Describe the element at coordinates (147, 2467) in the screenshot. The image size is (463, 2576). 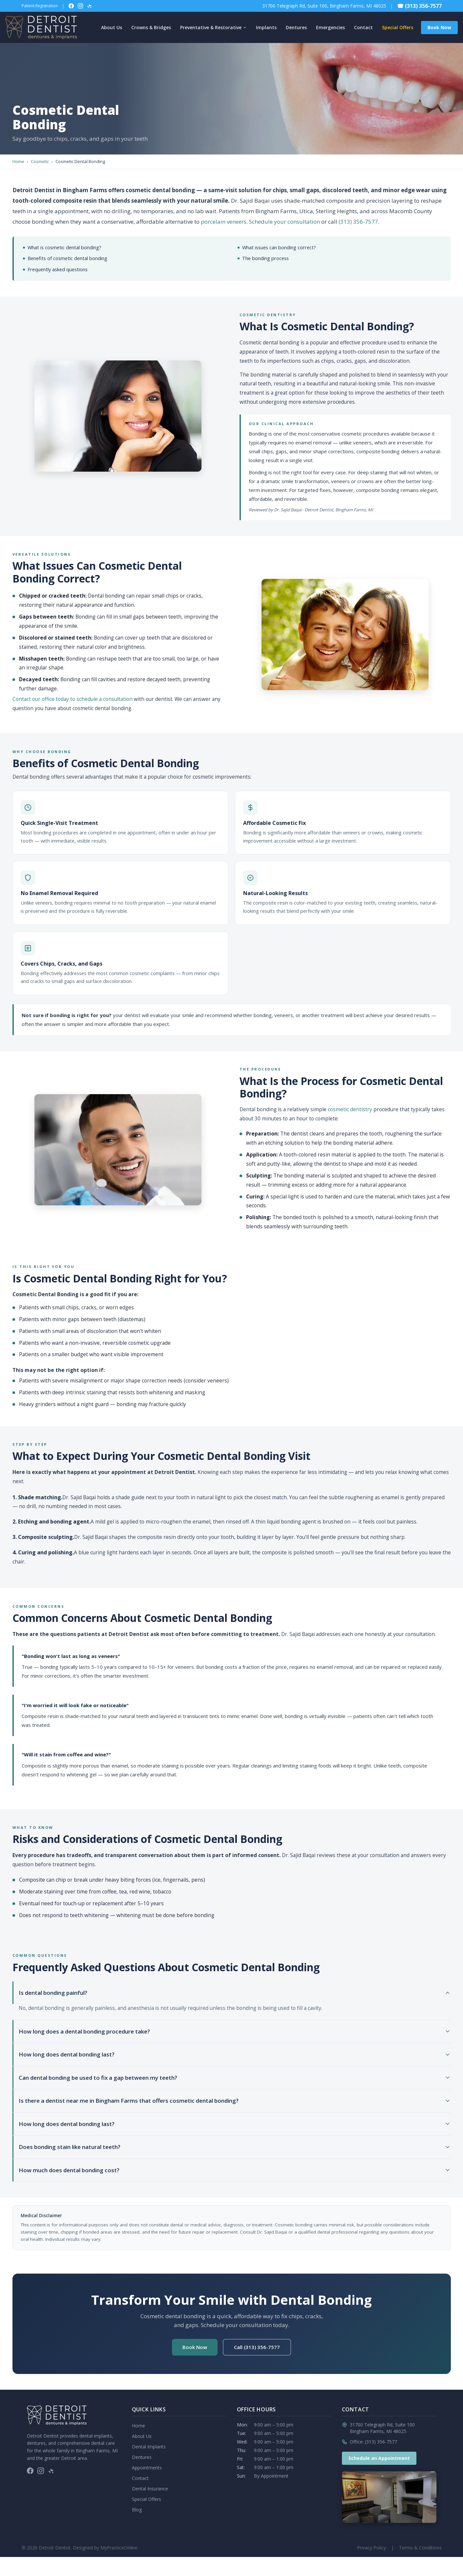
I see `Appointments` at that location.